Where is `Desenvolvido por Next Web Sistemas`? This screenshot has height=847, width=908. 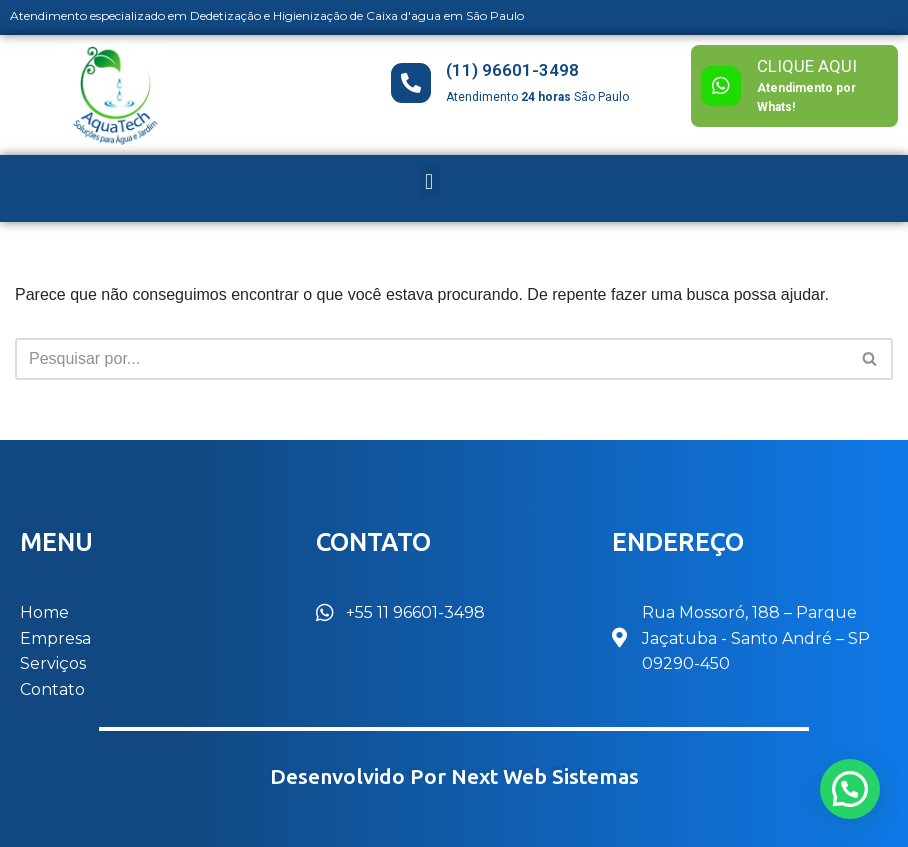 Desenvolvido por Next Web Sistemas is located at coordinates (454, 776).